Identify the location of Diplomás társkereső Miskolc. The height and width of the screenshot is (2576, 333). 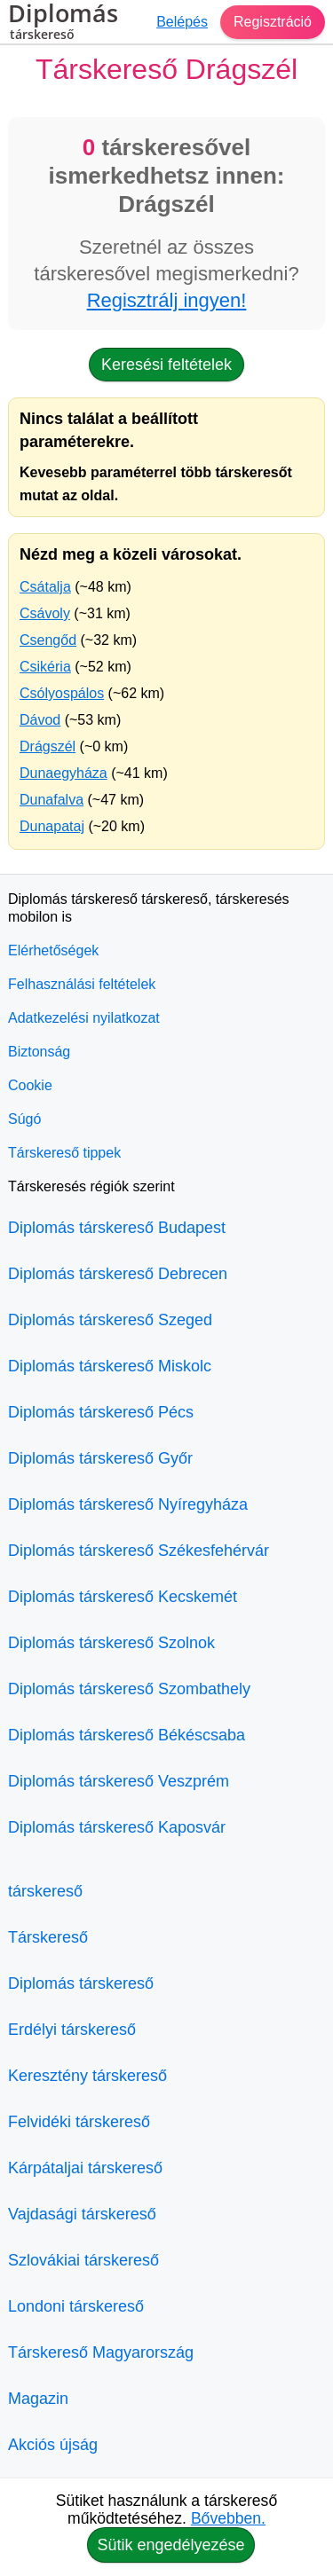
(109, 1366).